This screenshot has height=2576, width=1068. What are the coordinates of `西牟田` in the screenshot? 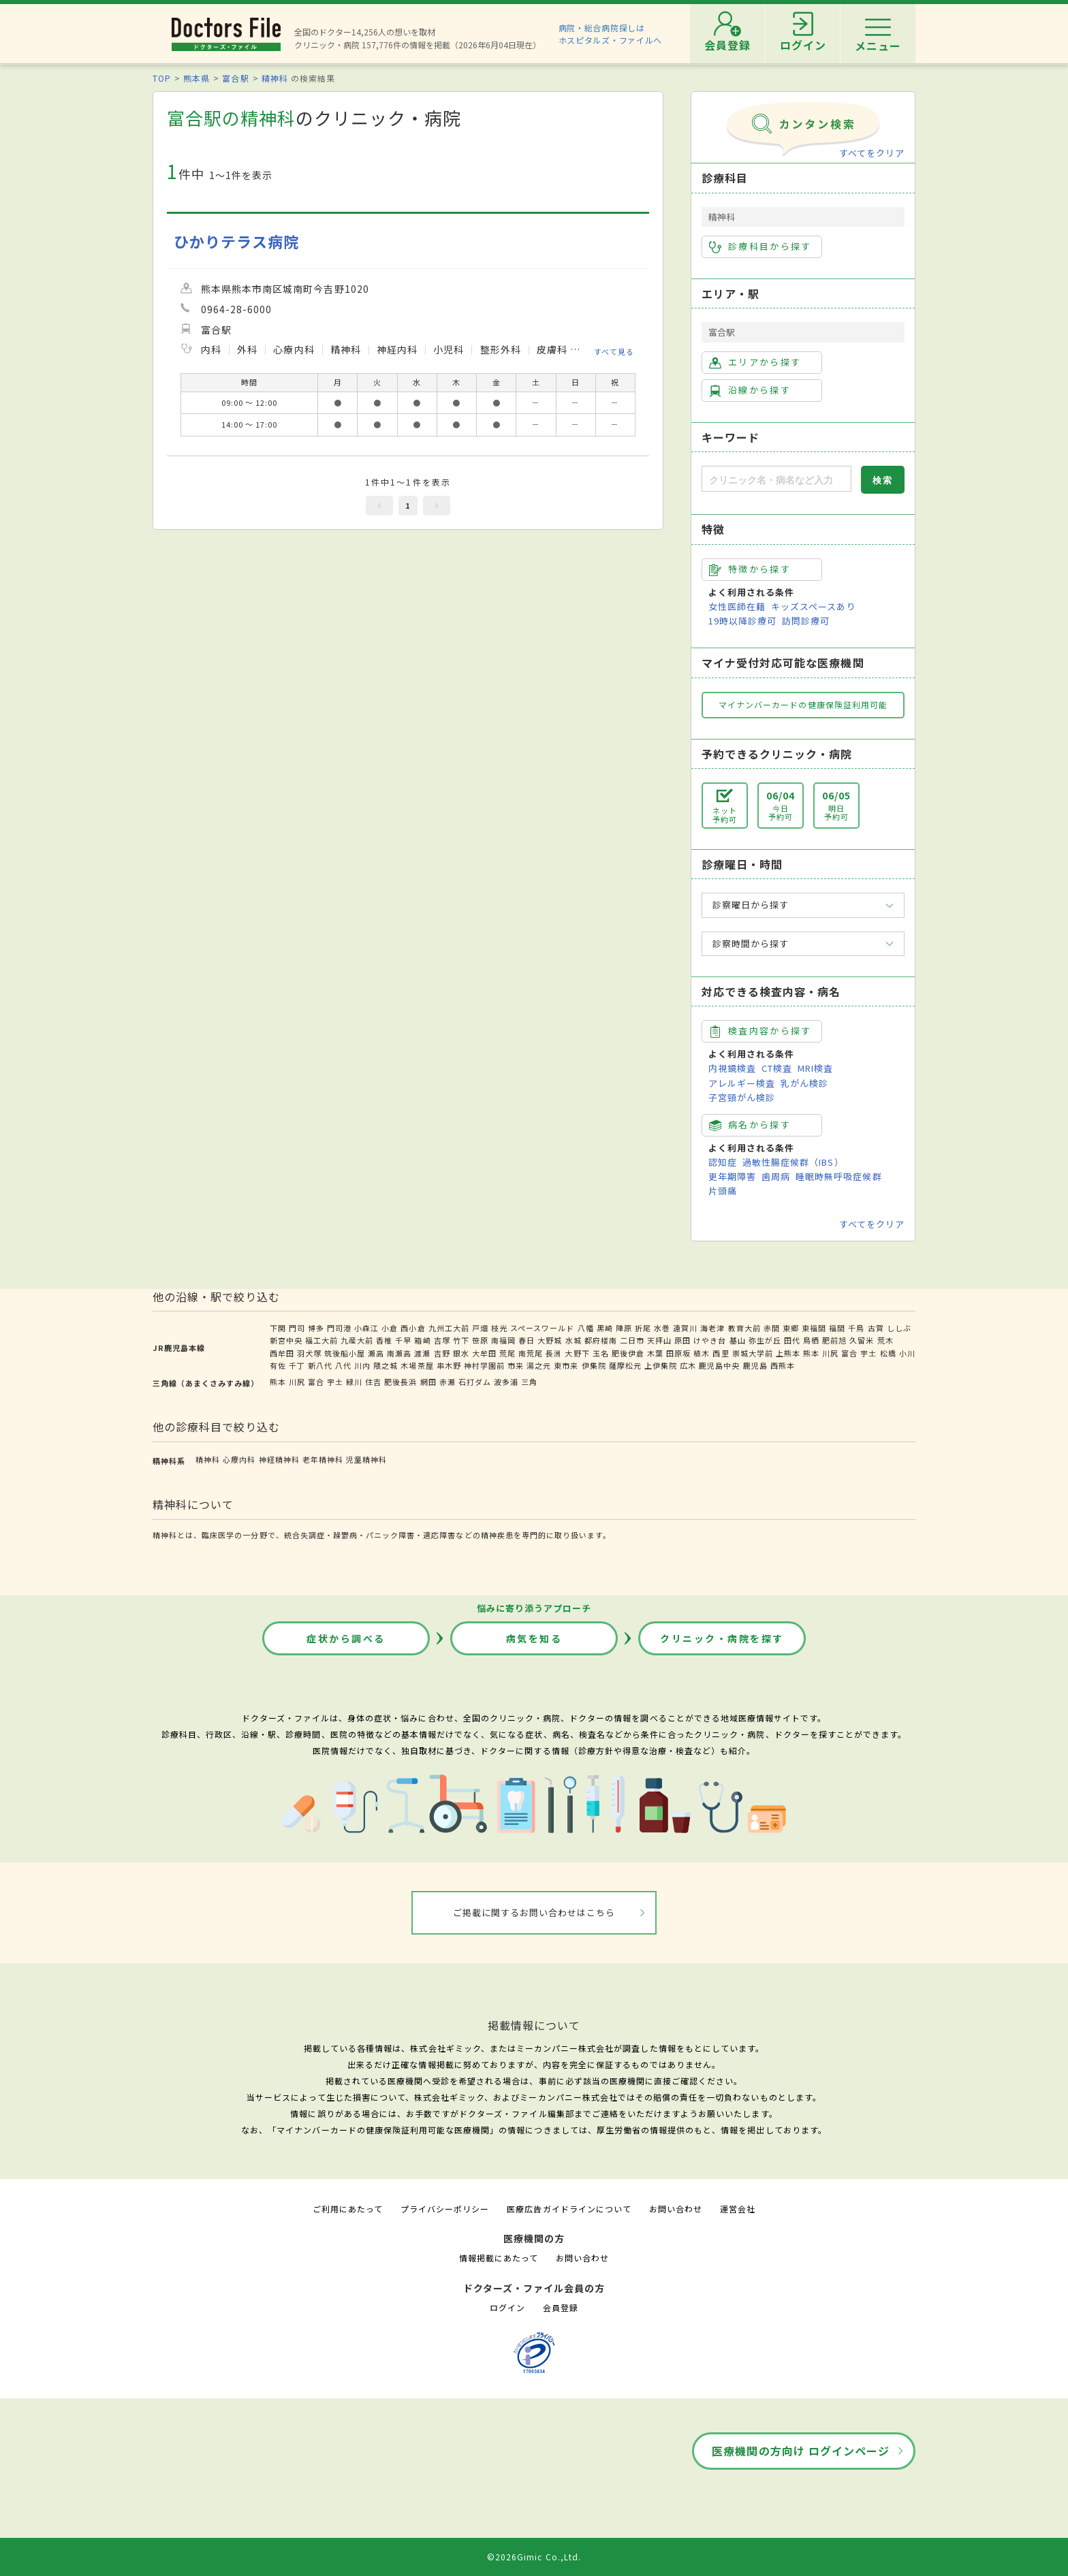 It's located at (282, 1353).